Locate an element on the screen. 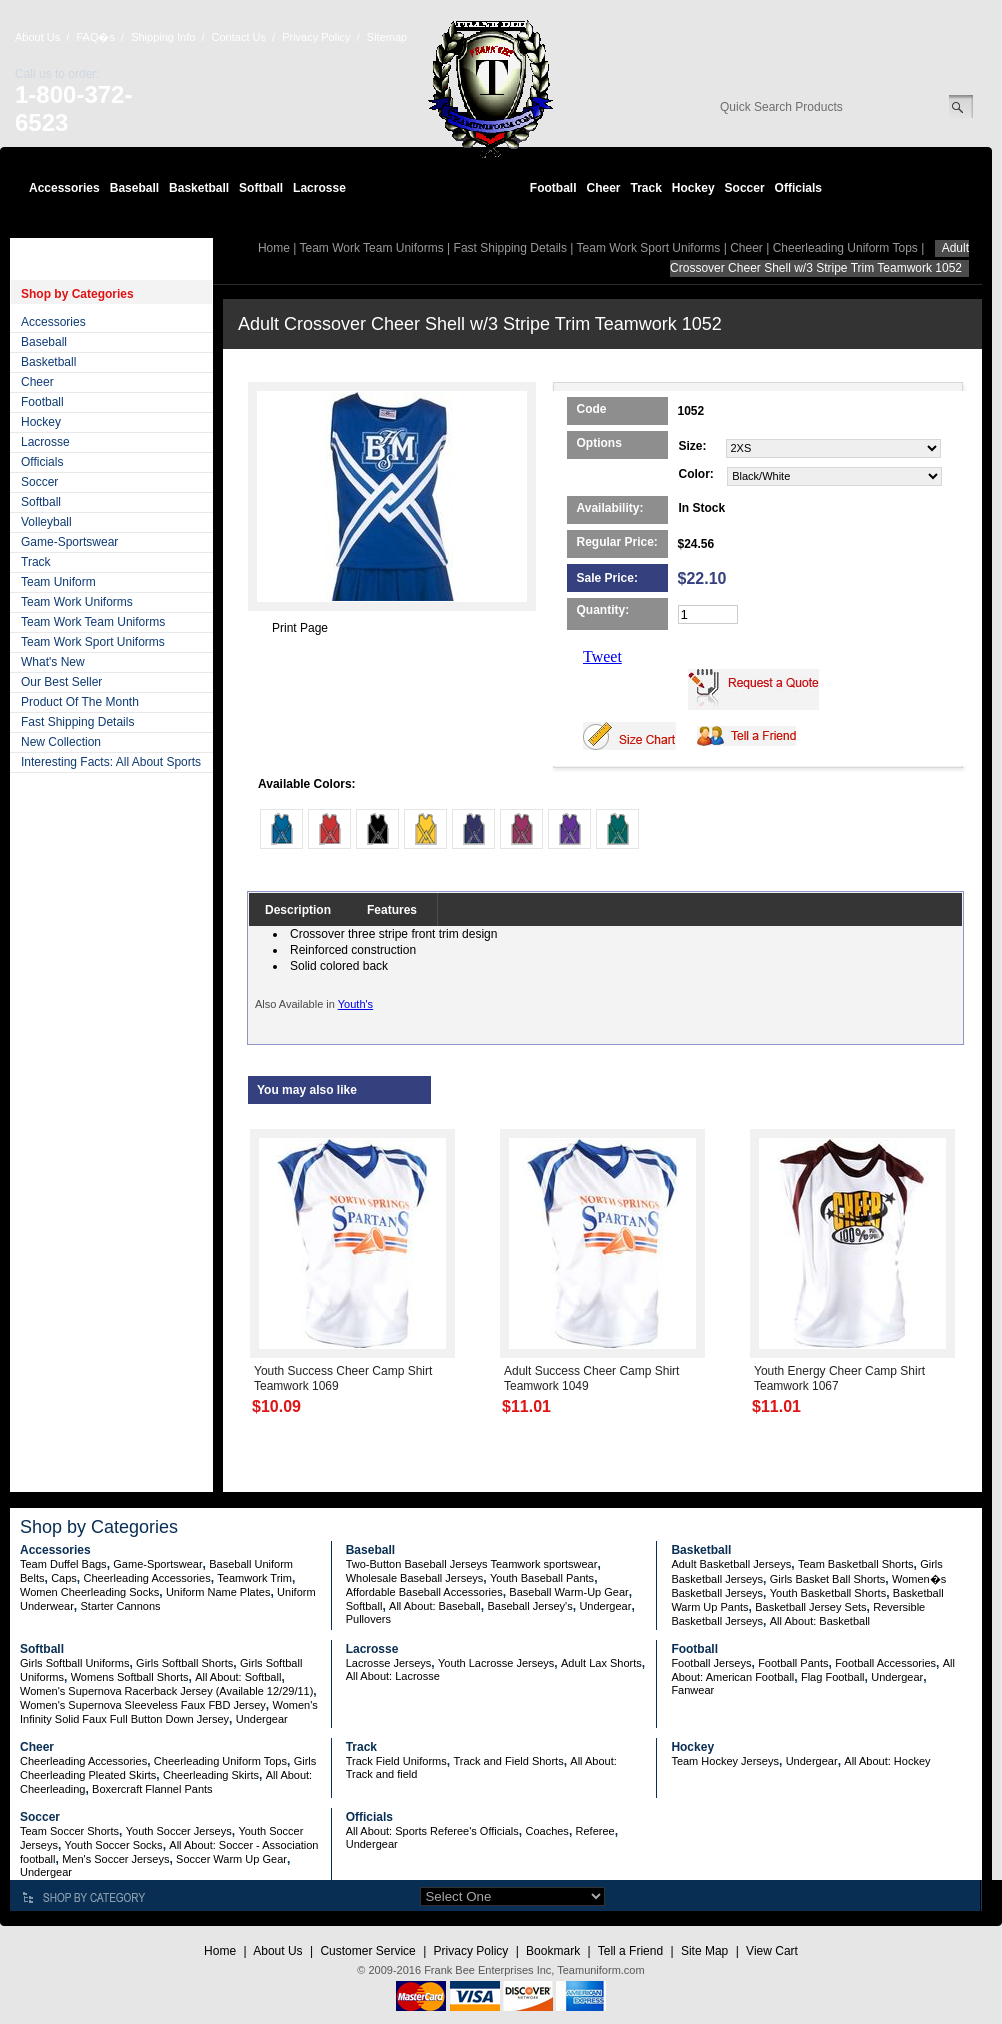  Uniform Name Plates is located at coordinates (218, 1592).